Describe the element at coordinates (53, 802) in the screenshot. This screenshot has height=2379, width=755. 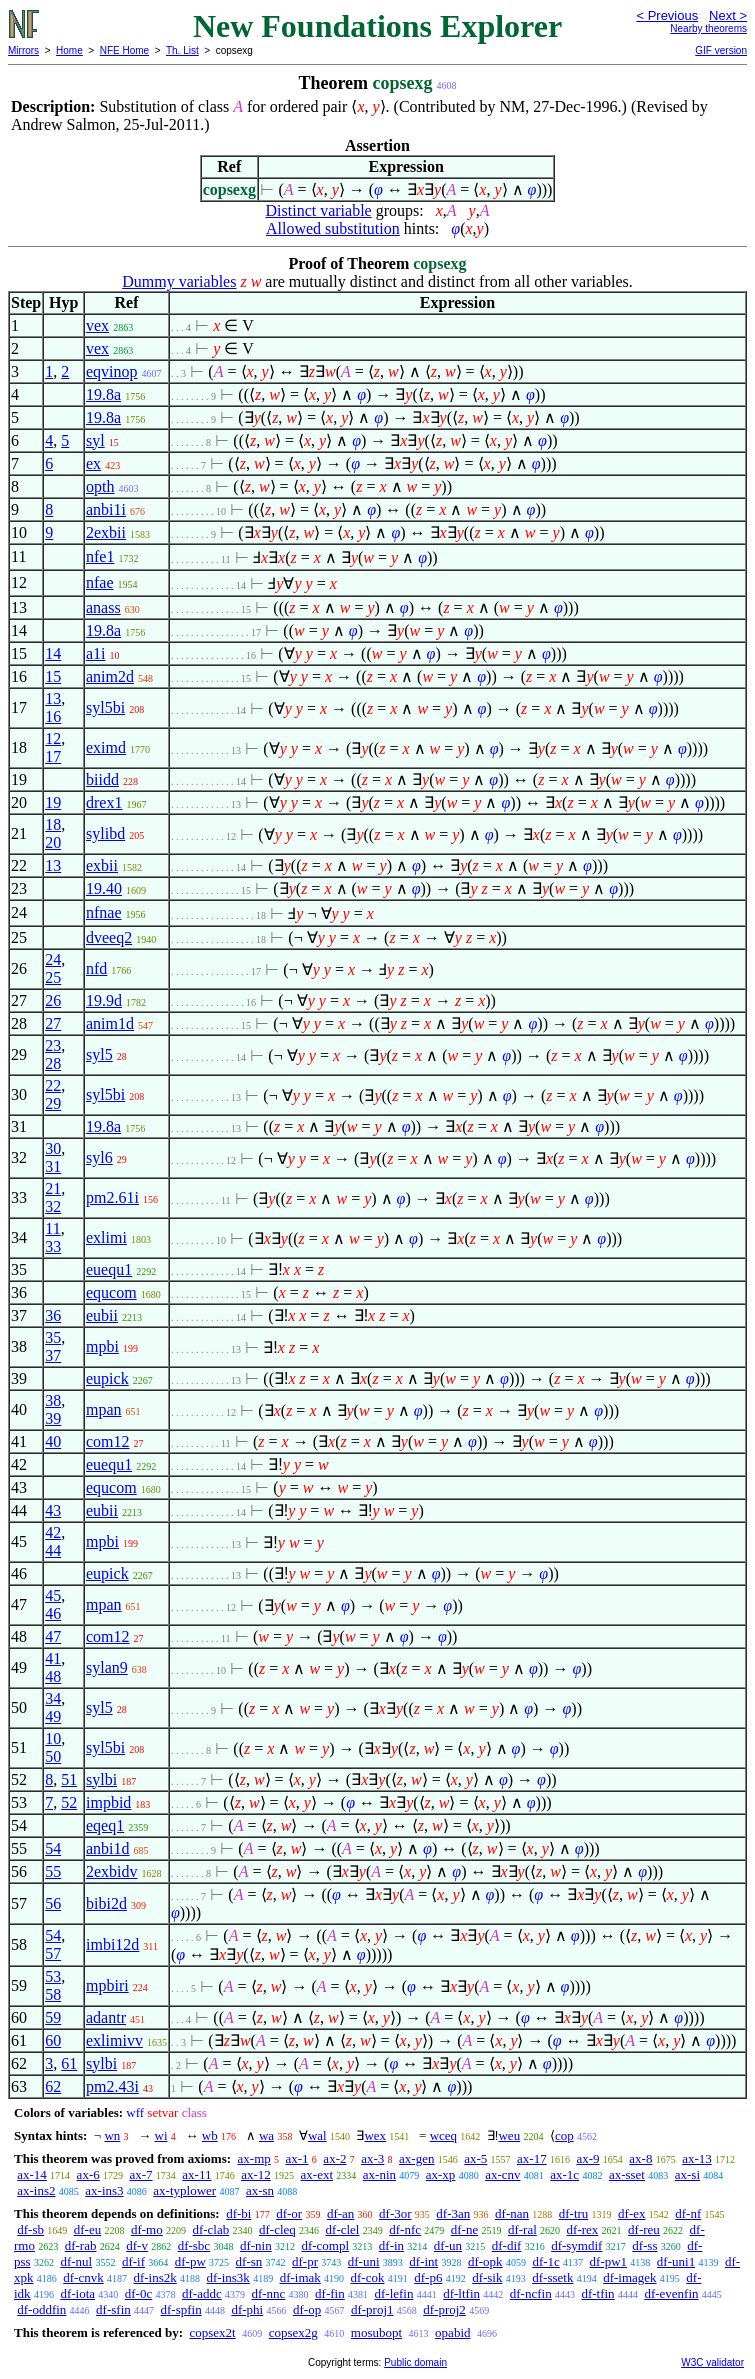
I see `19` at that location.